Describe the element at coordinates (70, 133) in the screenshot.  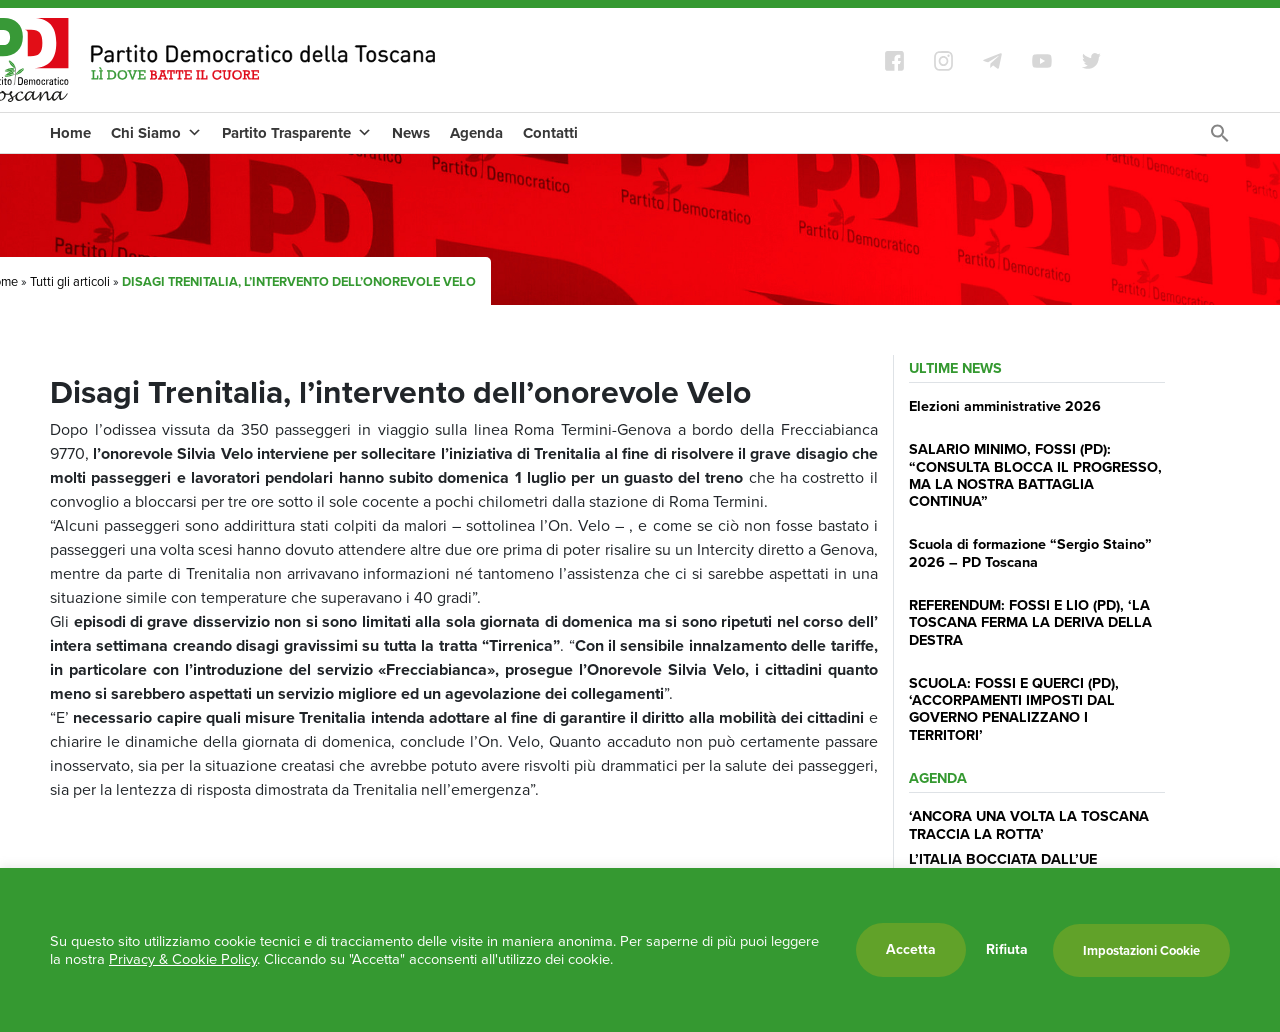
I see `Home` at that location.